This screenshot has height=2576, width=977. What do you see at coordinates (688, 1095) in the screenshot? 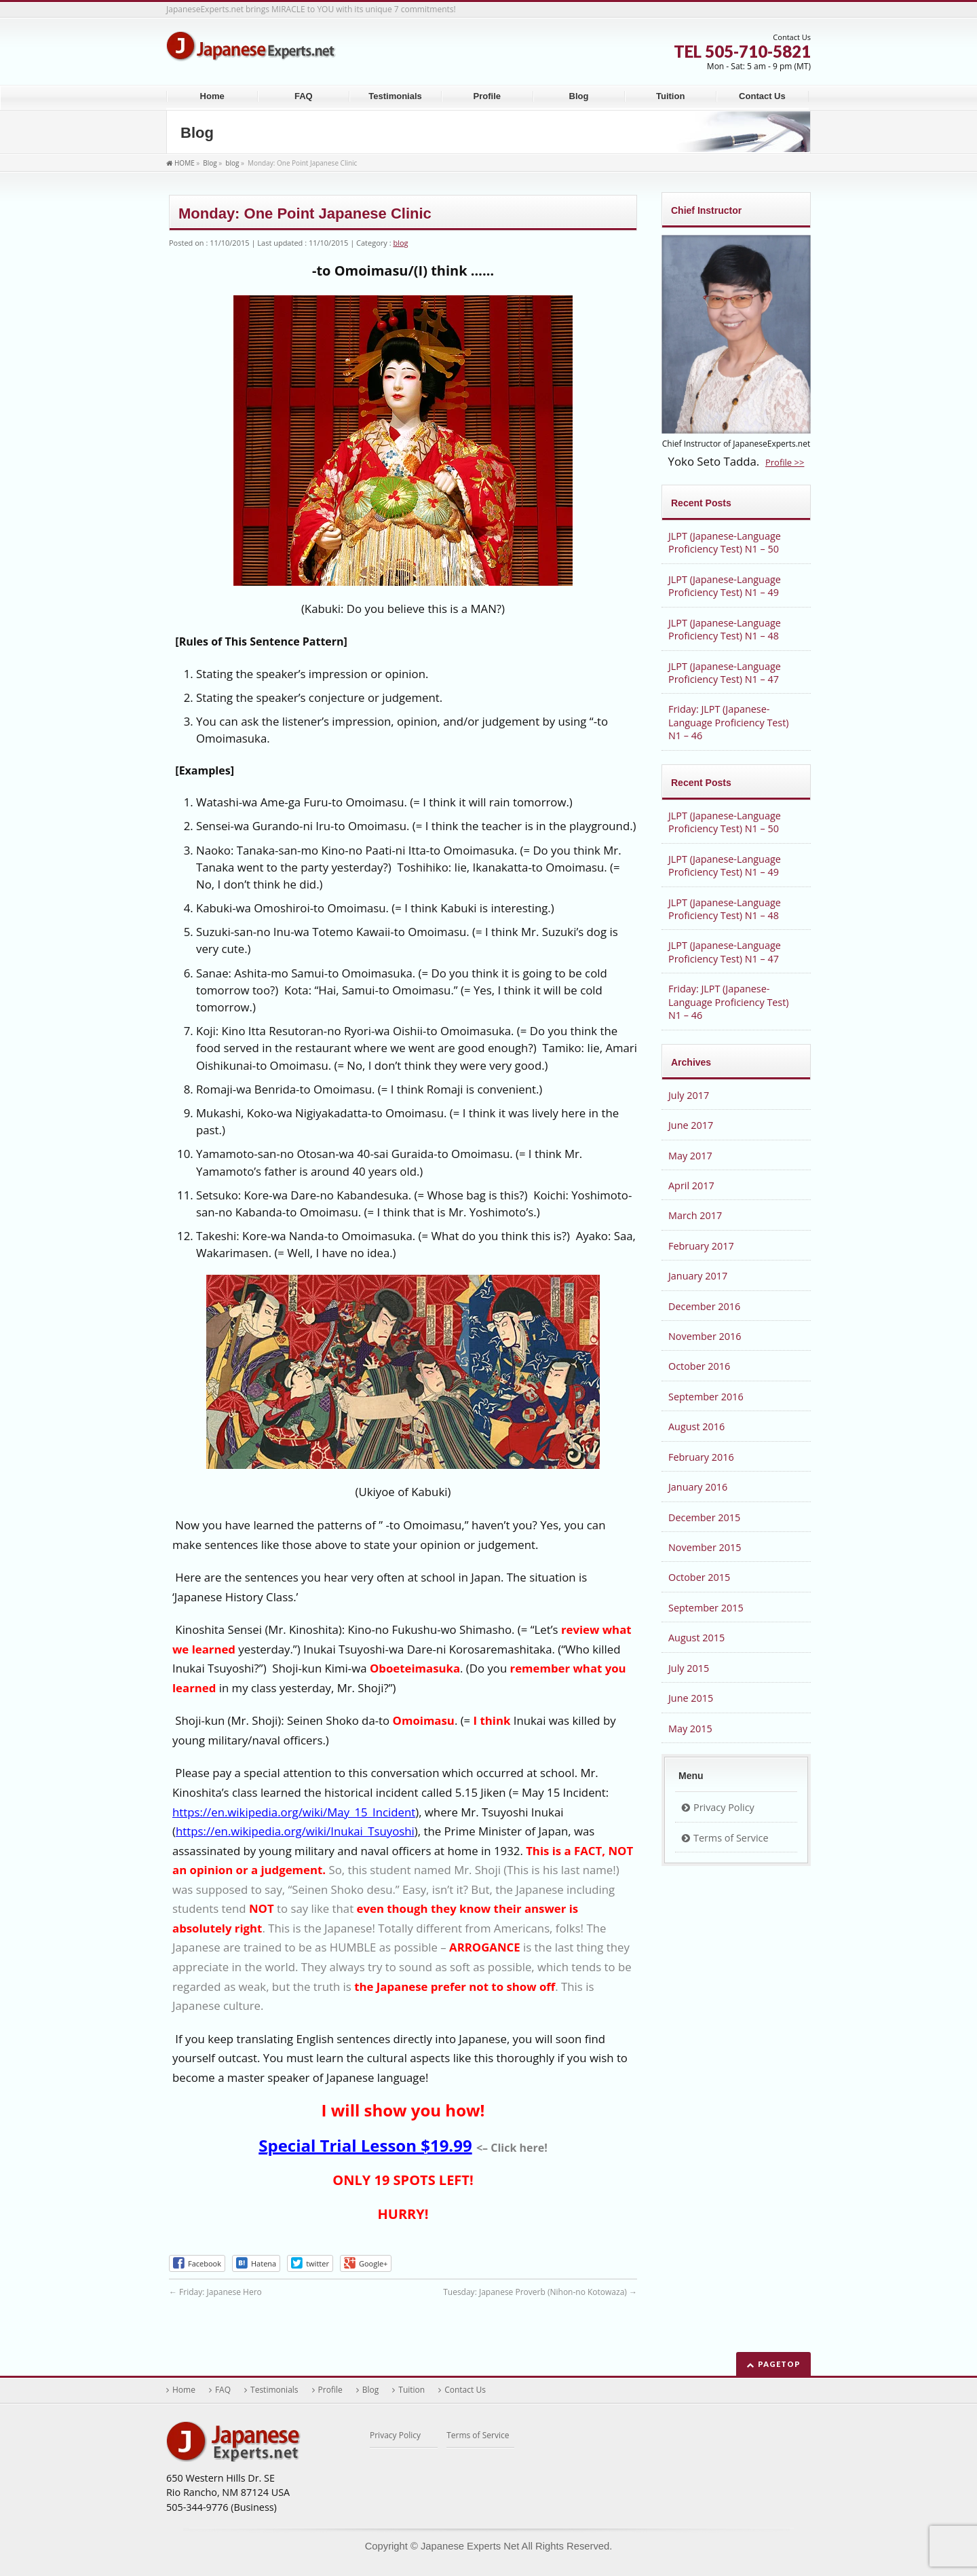
I see `July 2017` at bounding box center [688, 1095].